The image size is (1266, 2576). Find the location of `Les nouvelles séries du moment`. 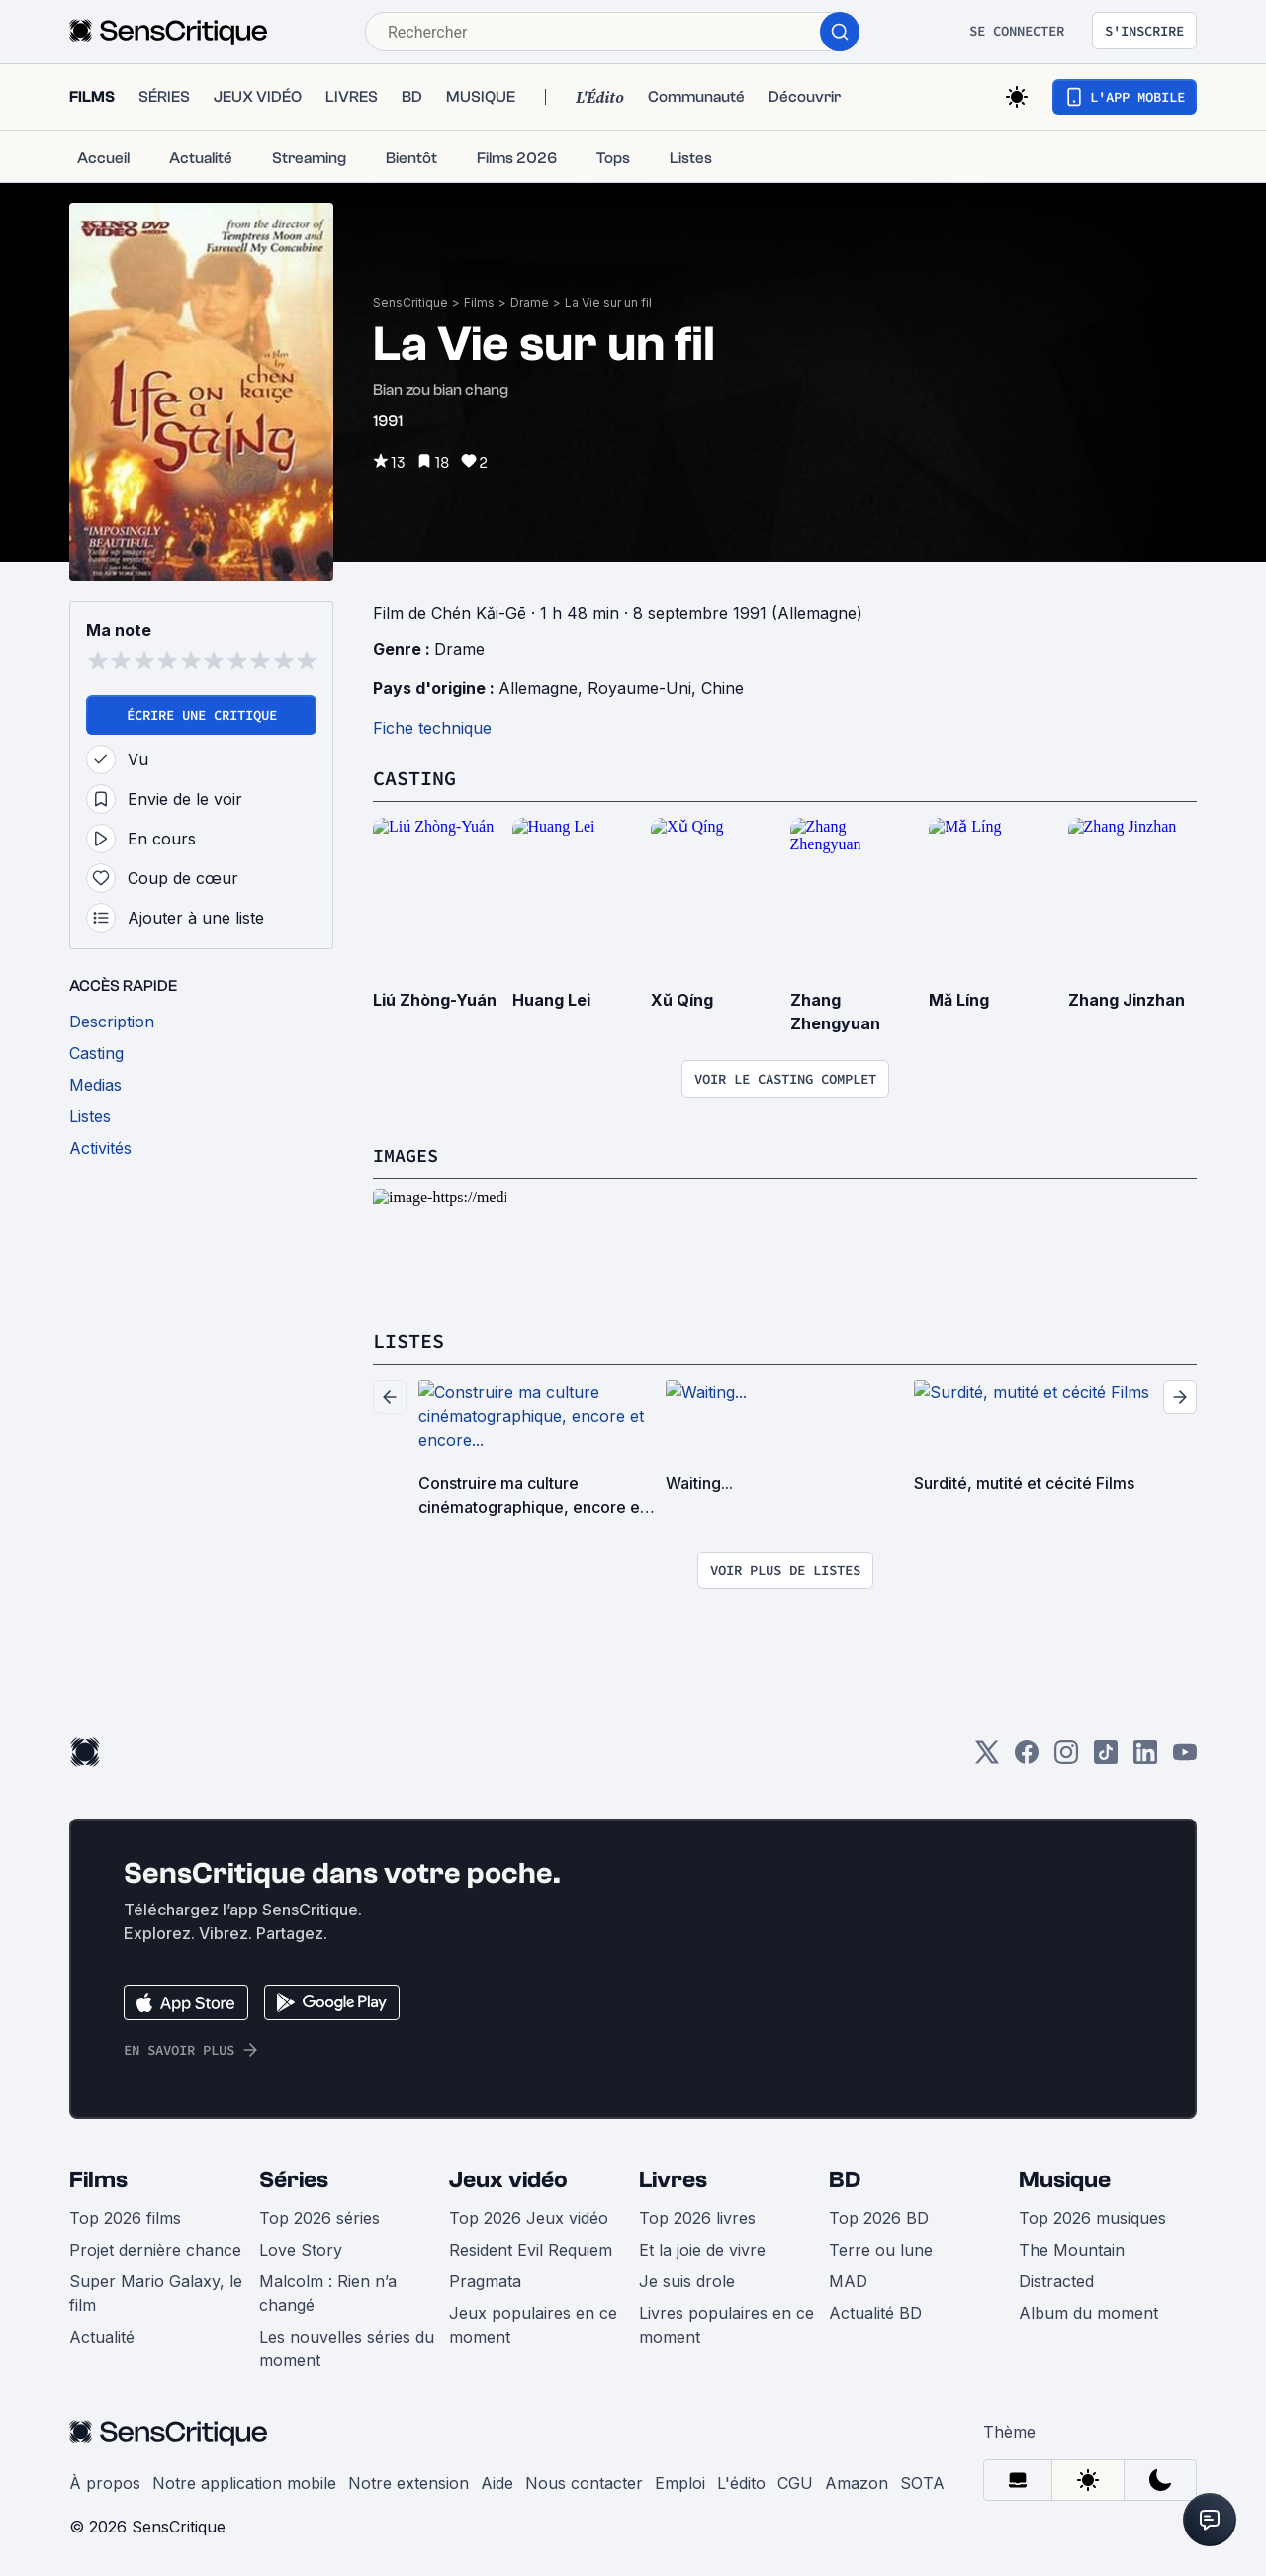

Les nouvelles séries du moment is located at coordinates (346, 2346).